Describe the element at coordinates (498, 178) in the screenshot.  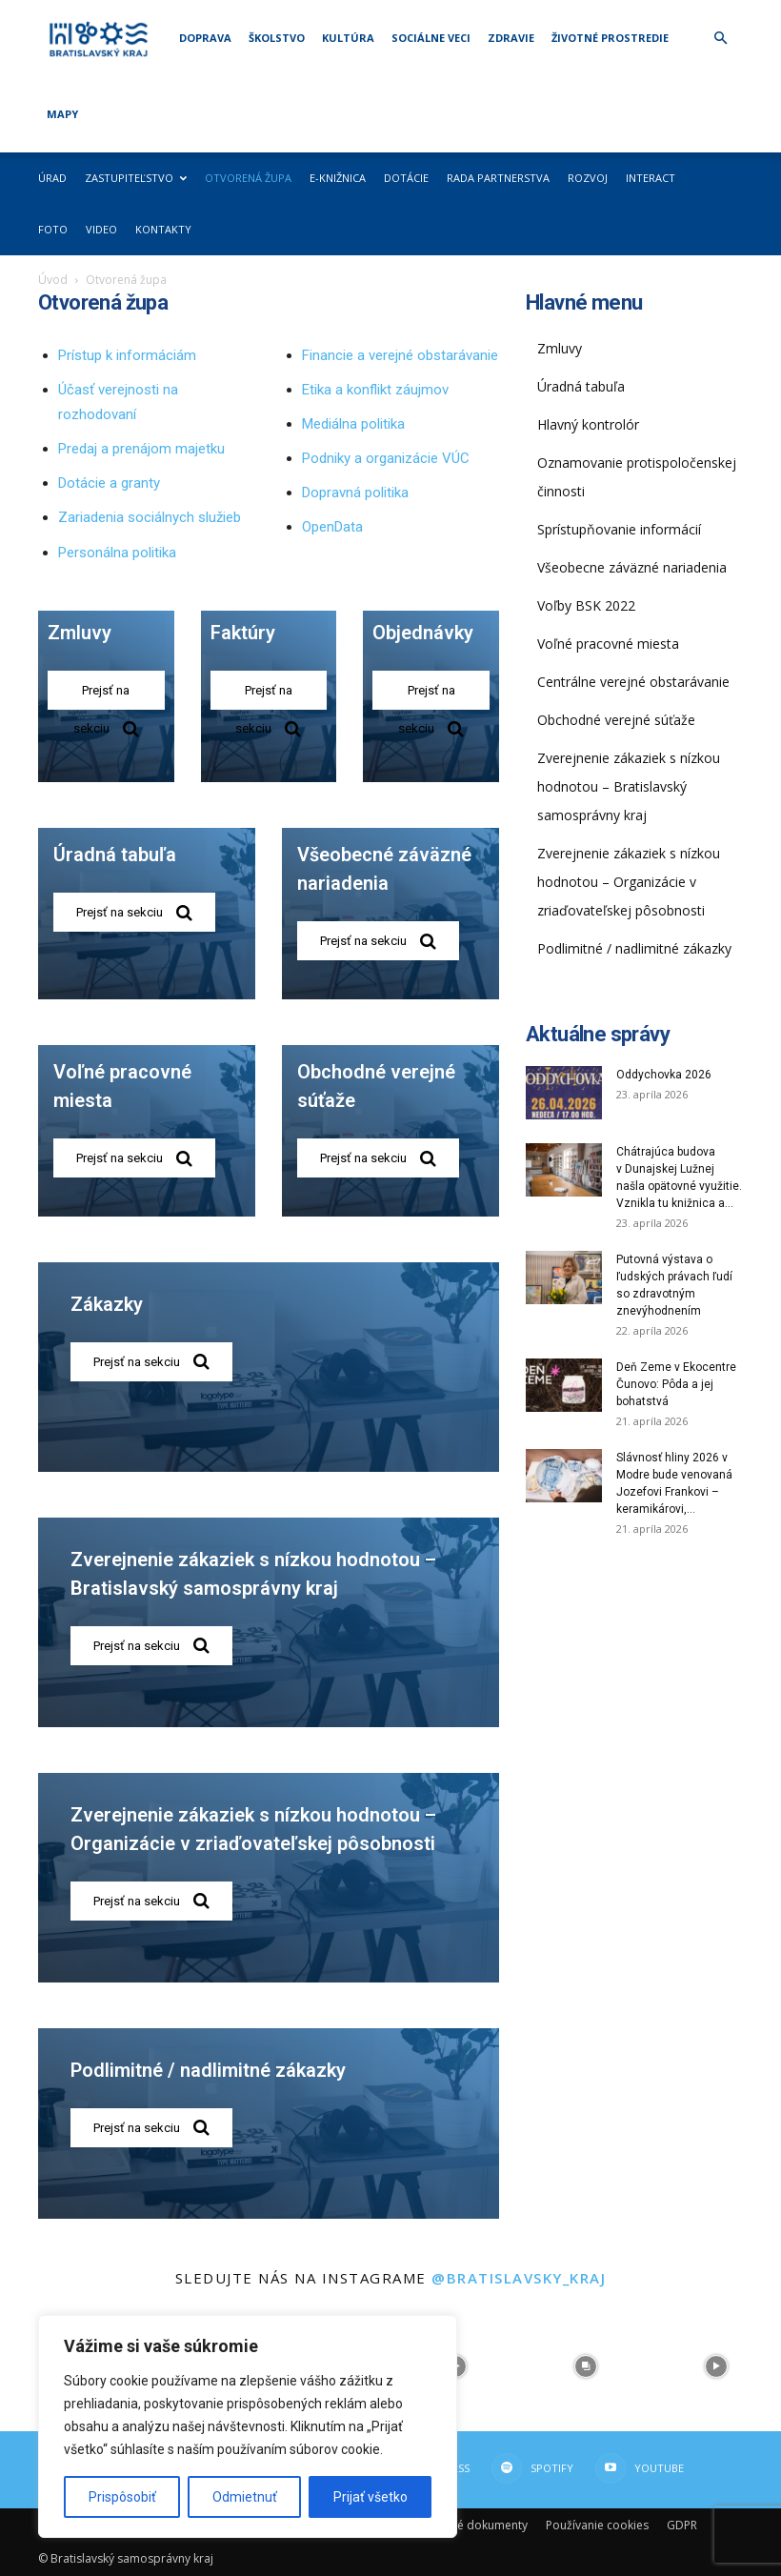
I see `Rada partnerstva` at that location.